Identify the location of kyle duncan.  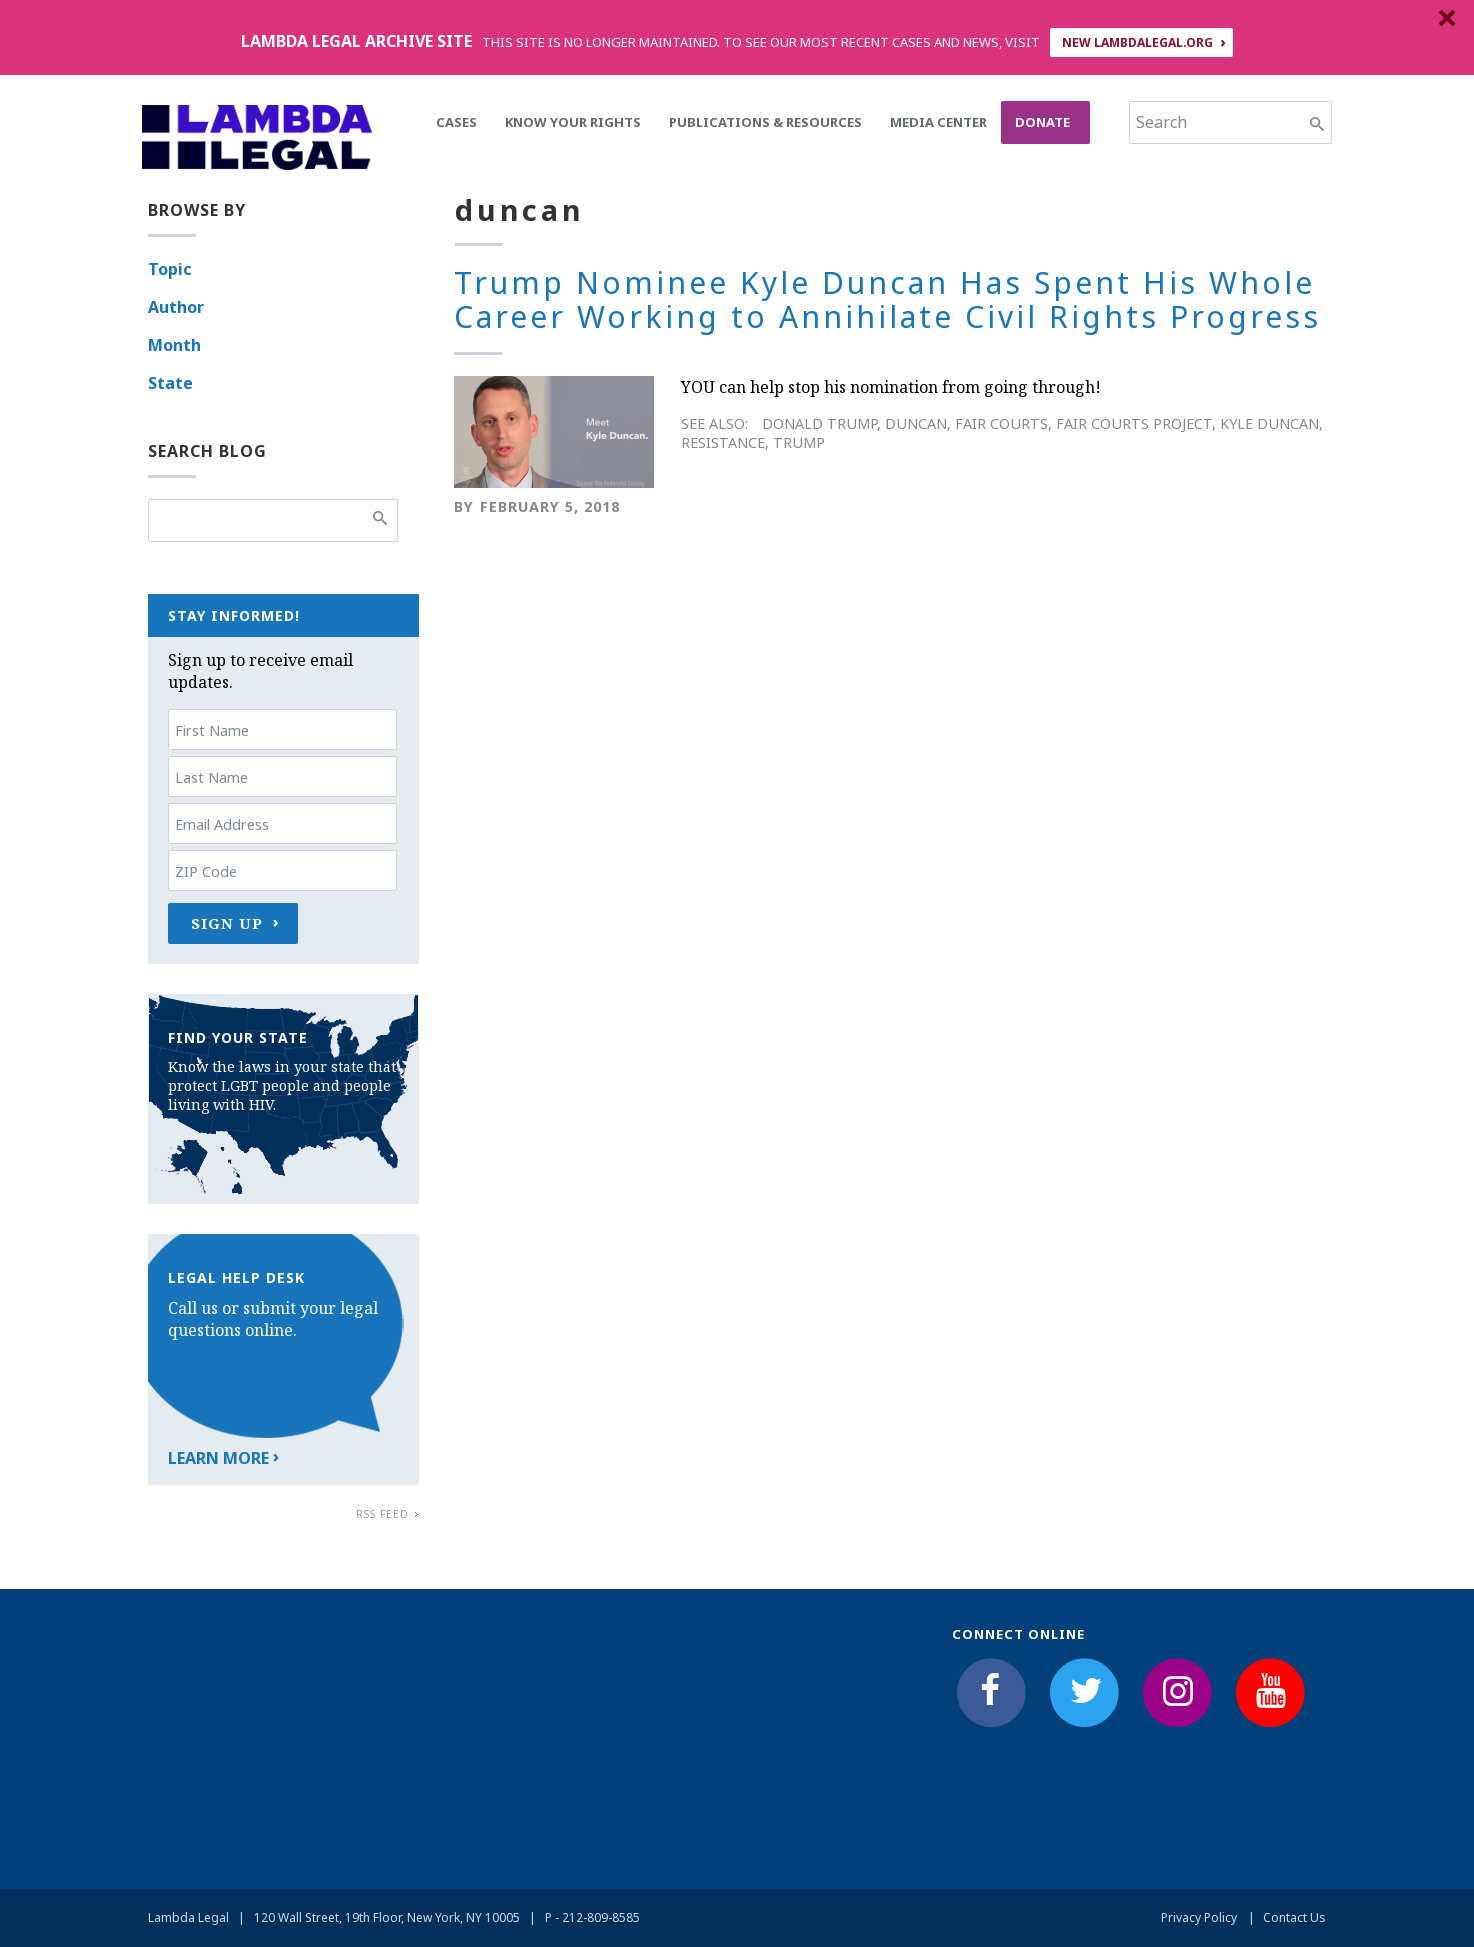
(1269, 423).